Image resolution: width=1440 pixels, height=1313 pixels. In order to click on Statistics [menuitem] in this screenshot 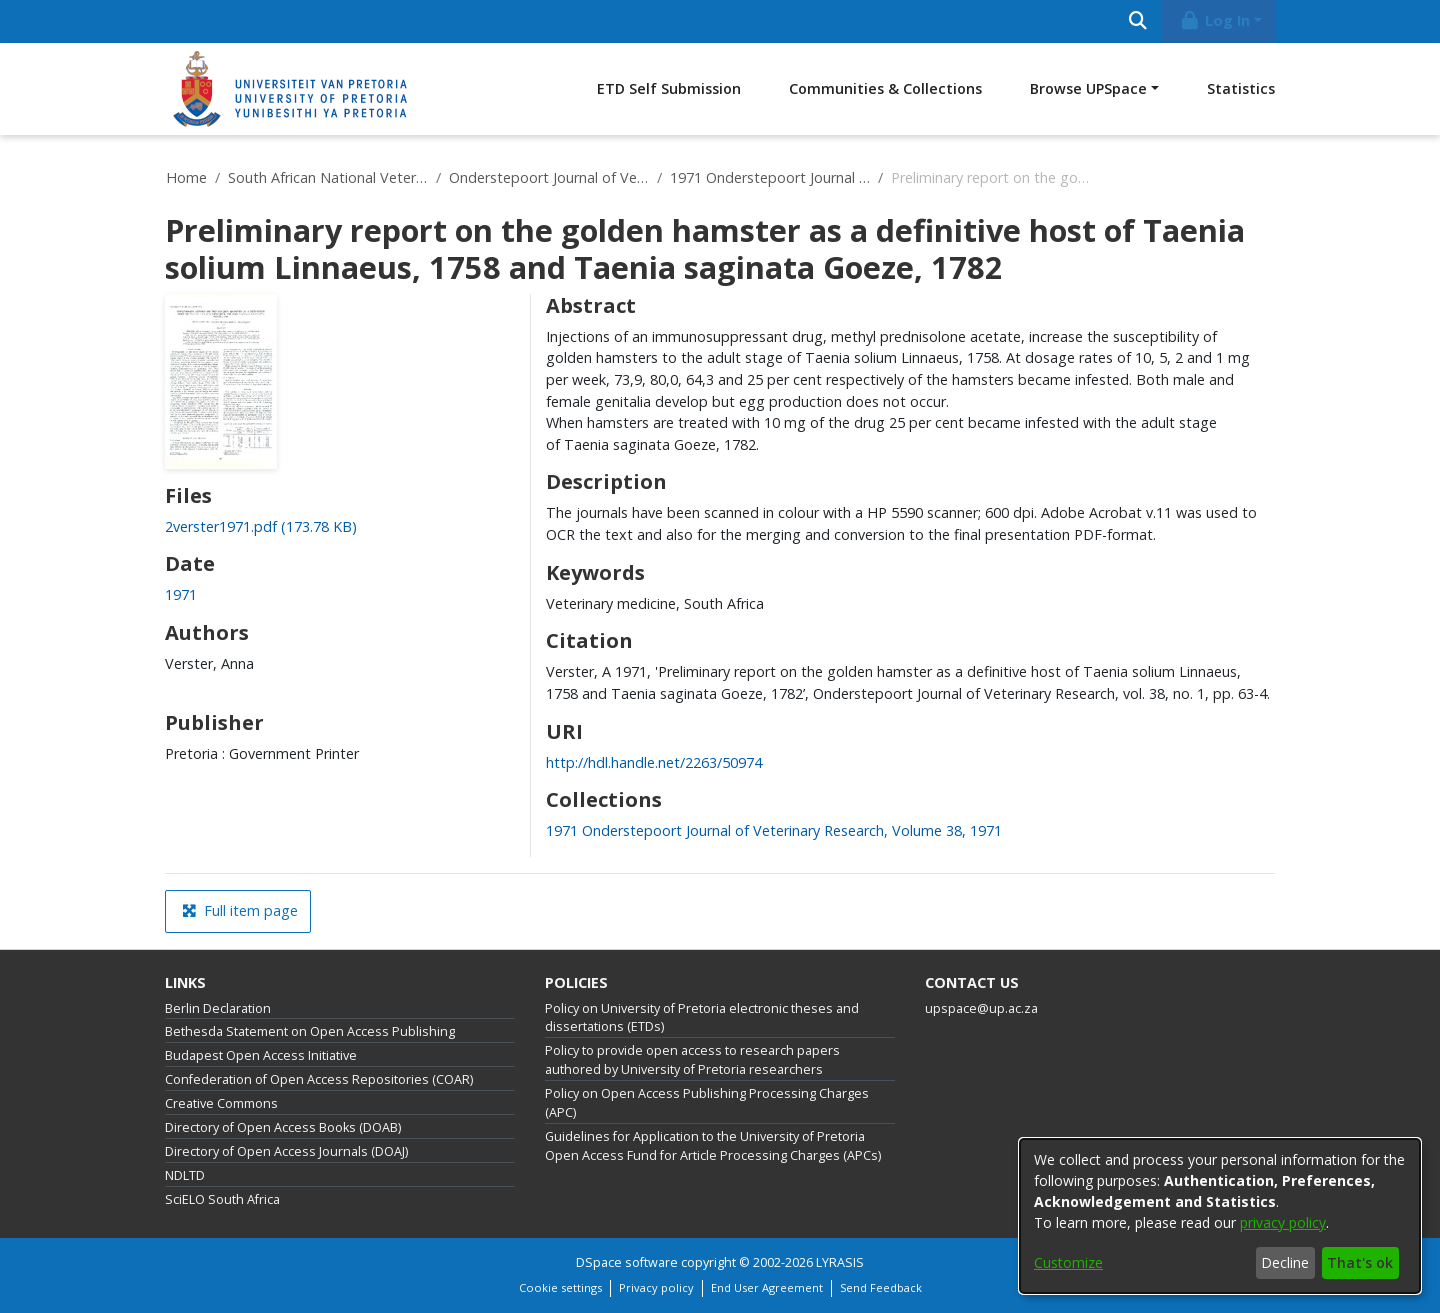, I will do `click(1241, 88)`.